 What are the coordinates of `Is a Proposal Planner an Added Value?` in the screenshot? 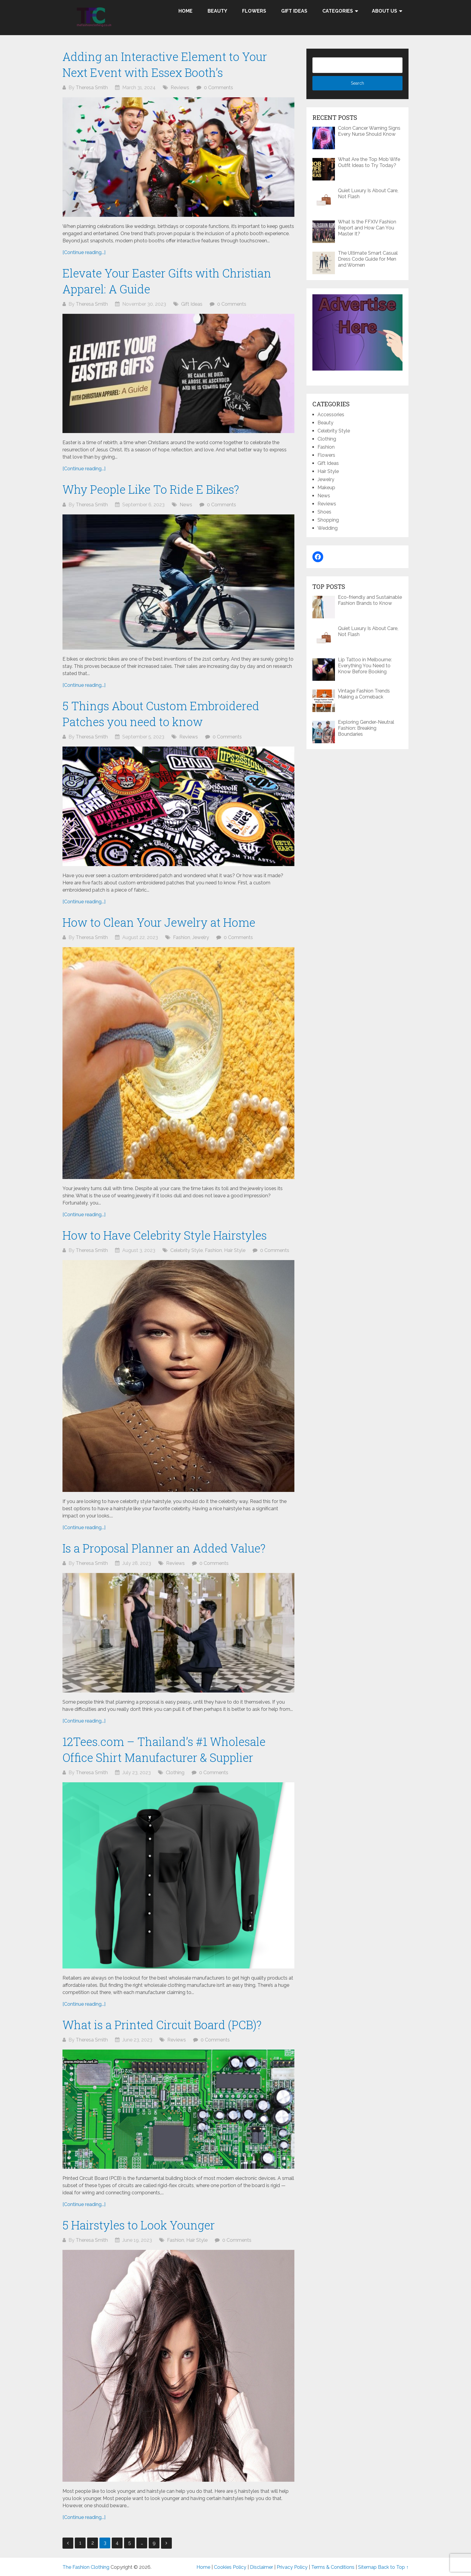 It's located at (164, 1548).